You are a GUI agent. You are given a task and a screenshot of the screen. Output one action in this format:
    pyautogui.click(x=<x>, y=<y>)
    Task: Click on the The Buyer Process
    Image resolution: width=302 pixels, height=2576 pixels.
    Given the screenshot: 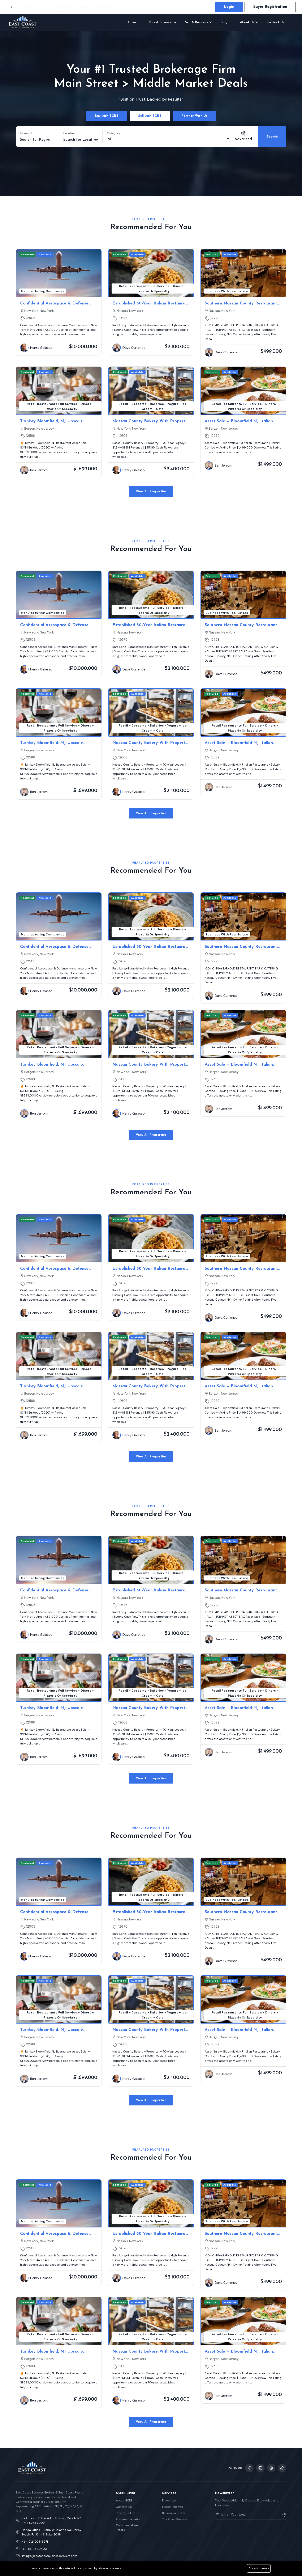 What is the action you would take?
    pyautogui.click(x=174, y=2519)
    